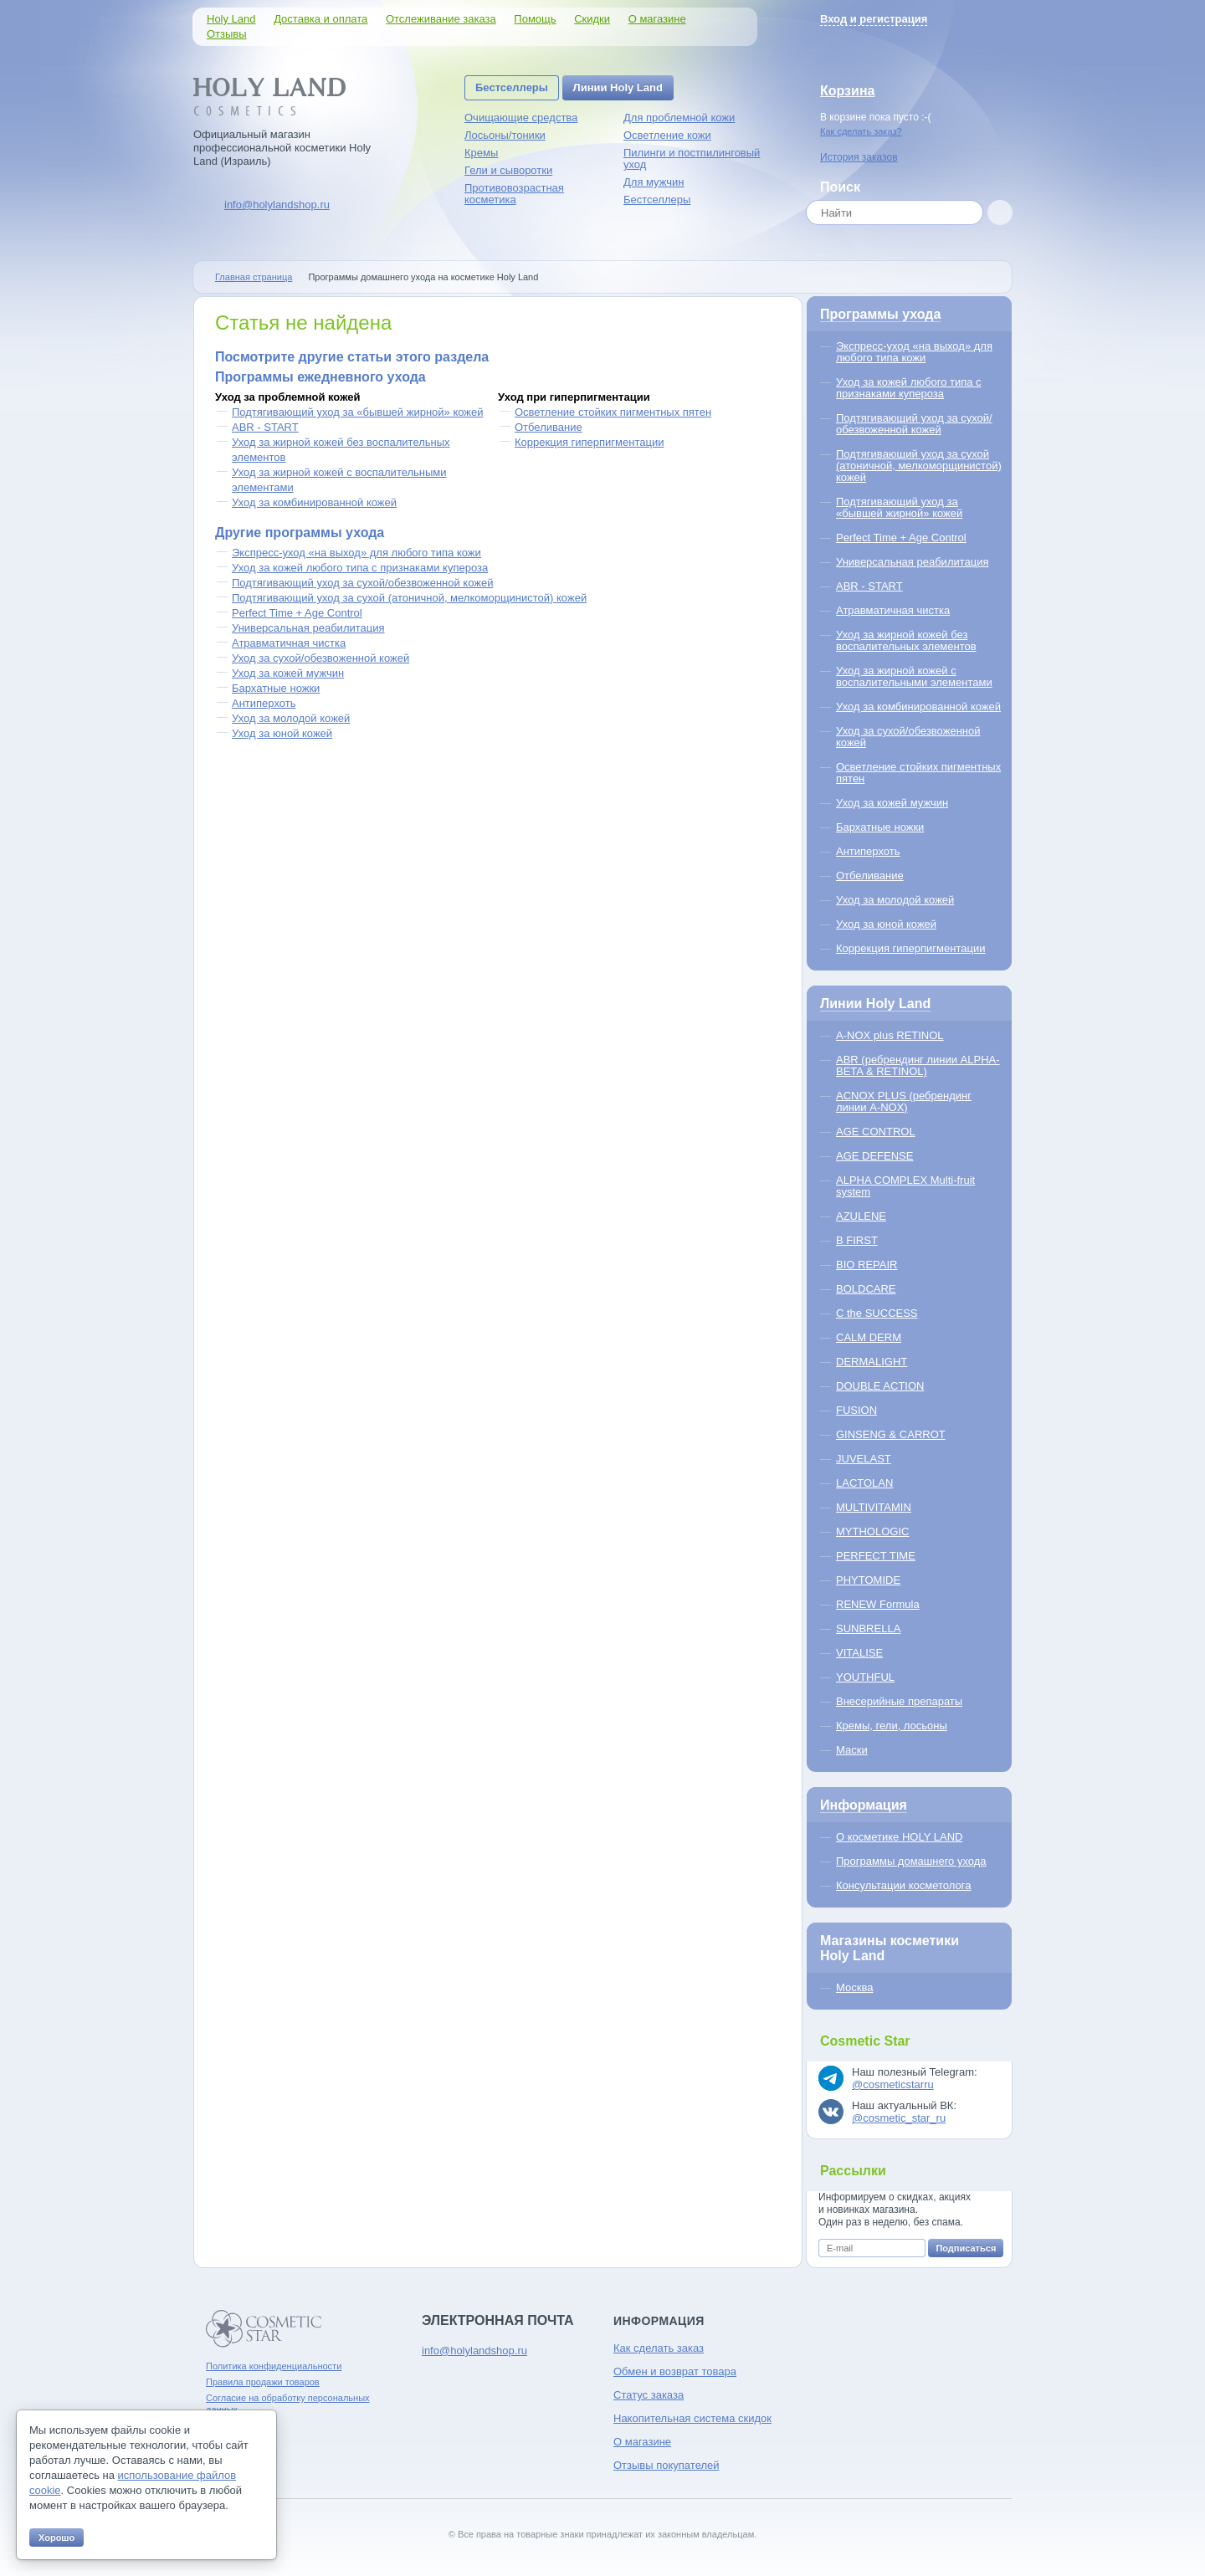 The image size is (1205, 2576). What do you see at coordinates (899, 2118) in the screenshot?
I see `@cosmetic_star_ru` at bounding box center [899, 2118].